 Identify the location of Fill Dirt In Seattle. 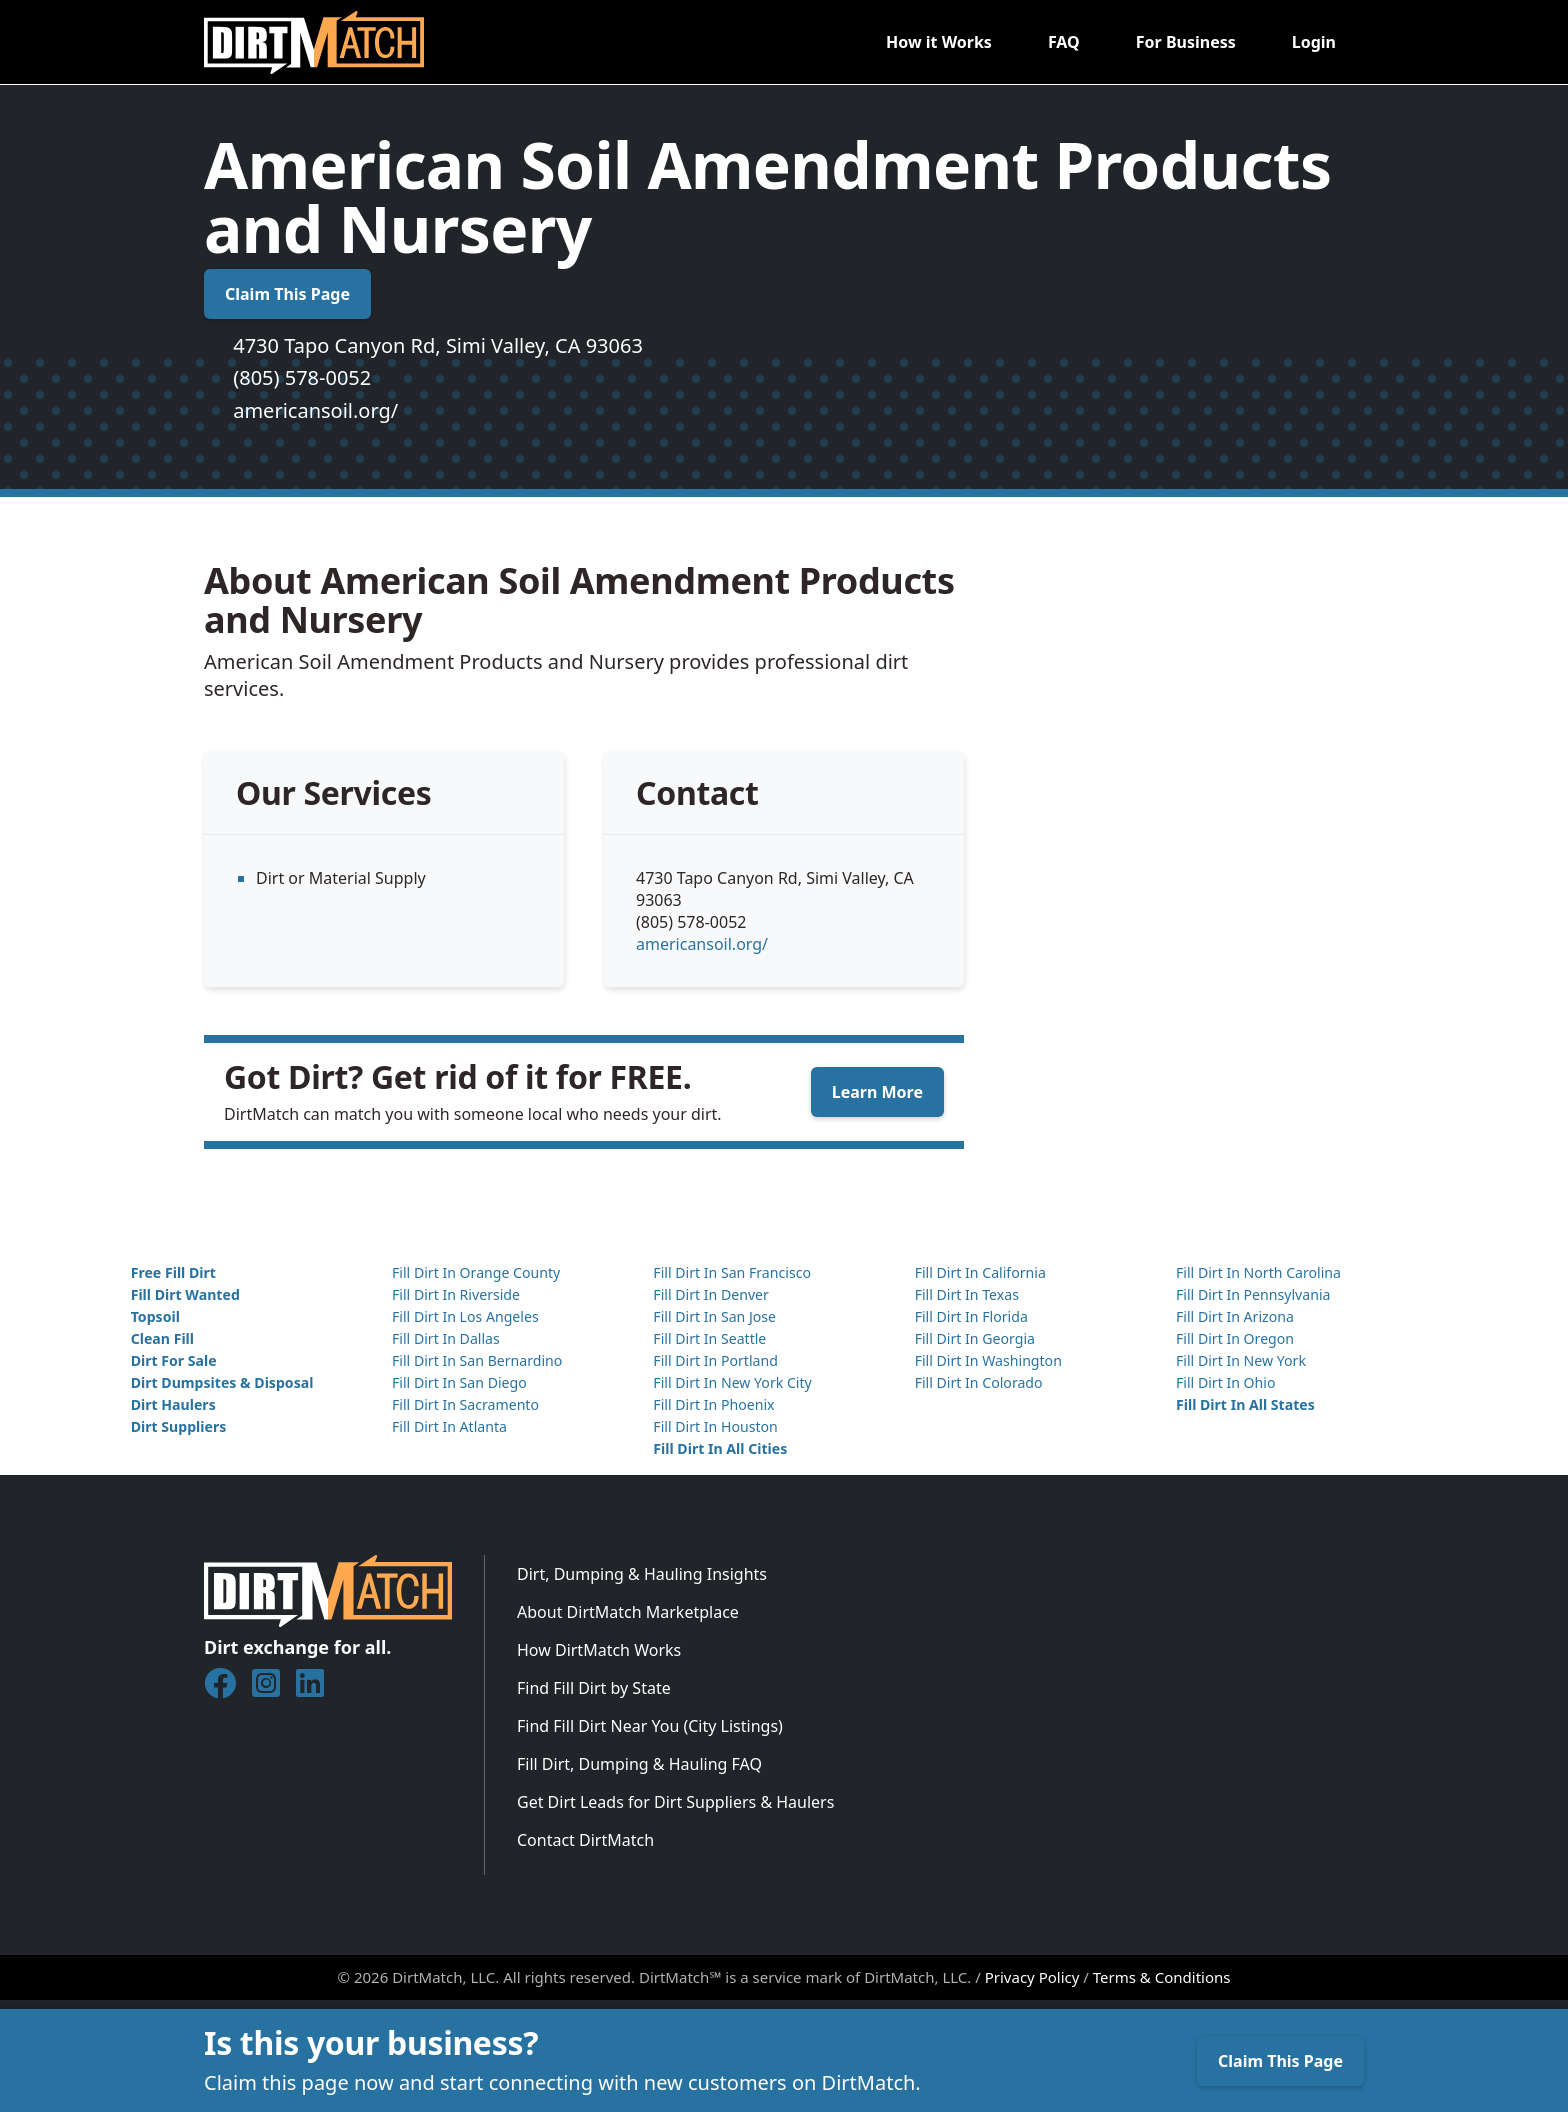
(709, 1338).